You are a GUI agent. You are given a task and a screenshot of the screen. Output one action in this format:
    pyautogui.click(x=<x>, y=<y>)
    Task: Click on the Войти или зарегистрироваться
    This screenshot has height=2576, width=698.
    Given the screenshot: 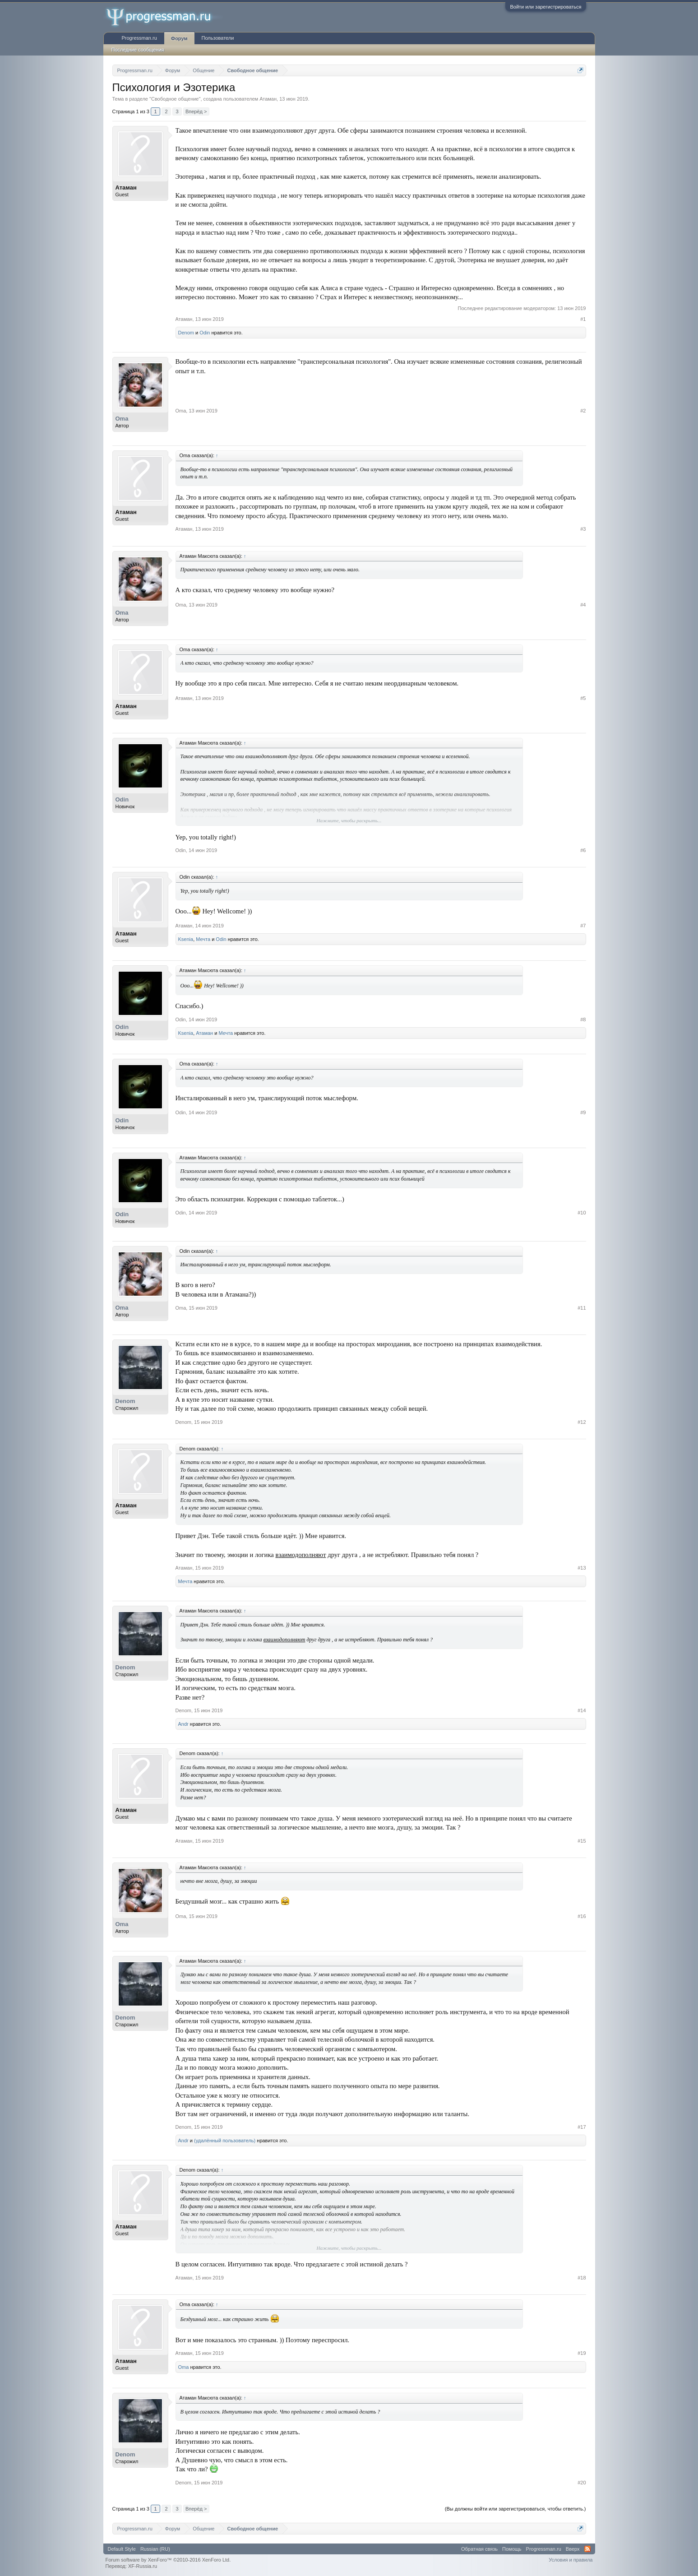 What is the action you would take?
    pyautogui.click(x=545, y=6)
    